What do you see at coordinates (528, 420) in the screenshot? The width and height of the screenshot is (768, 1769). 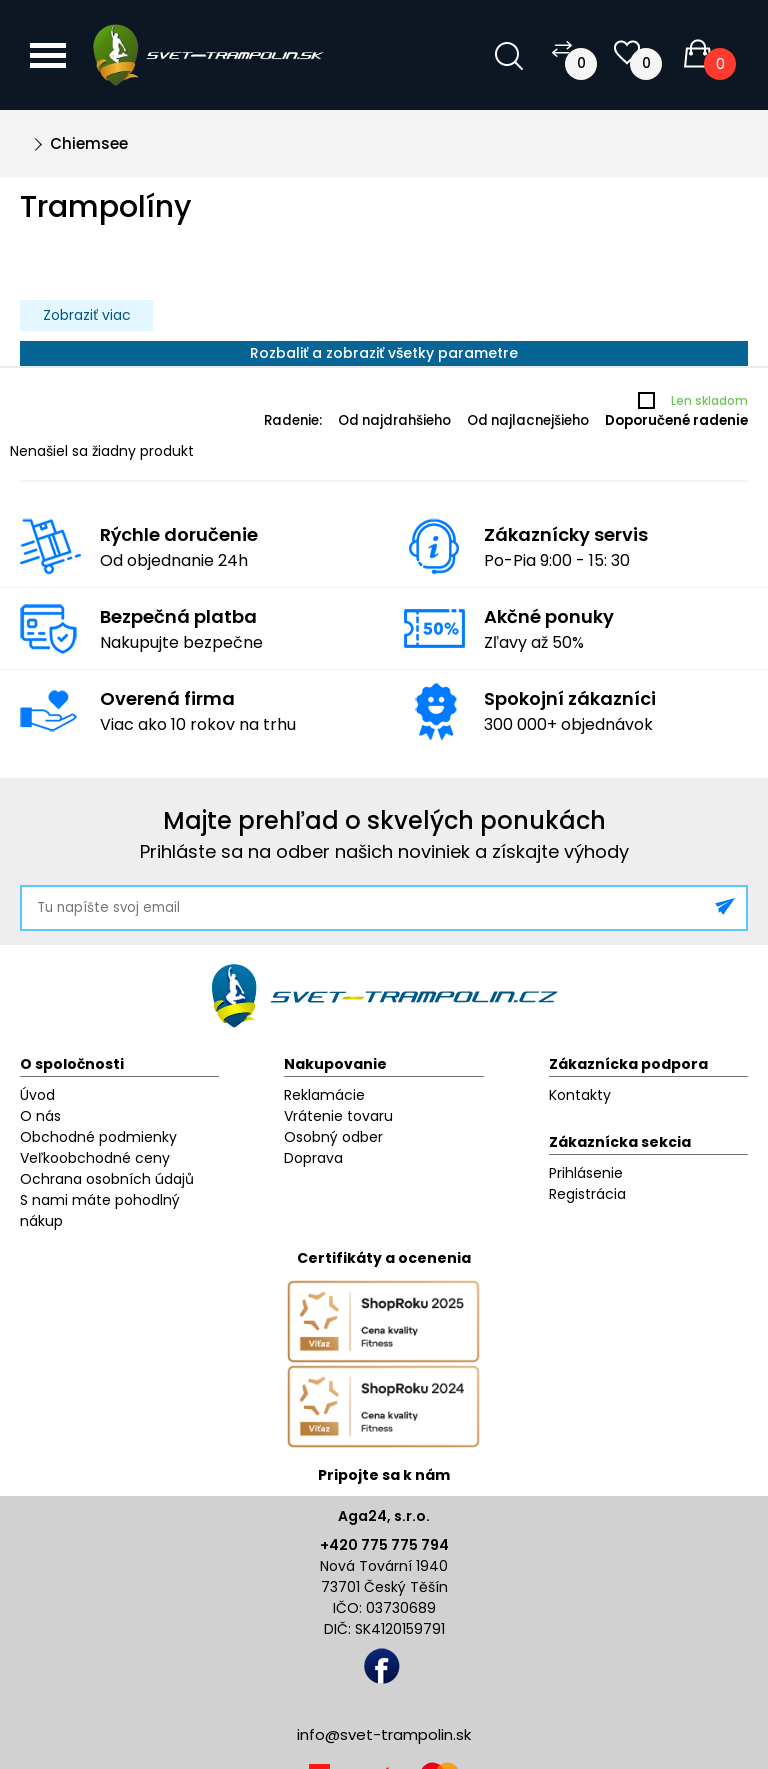 I see `Od najlacnejšieho` at bounding box center [528, 420].